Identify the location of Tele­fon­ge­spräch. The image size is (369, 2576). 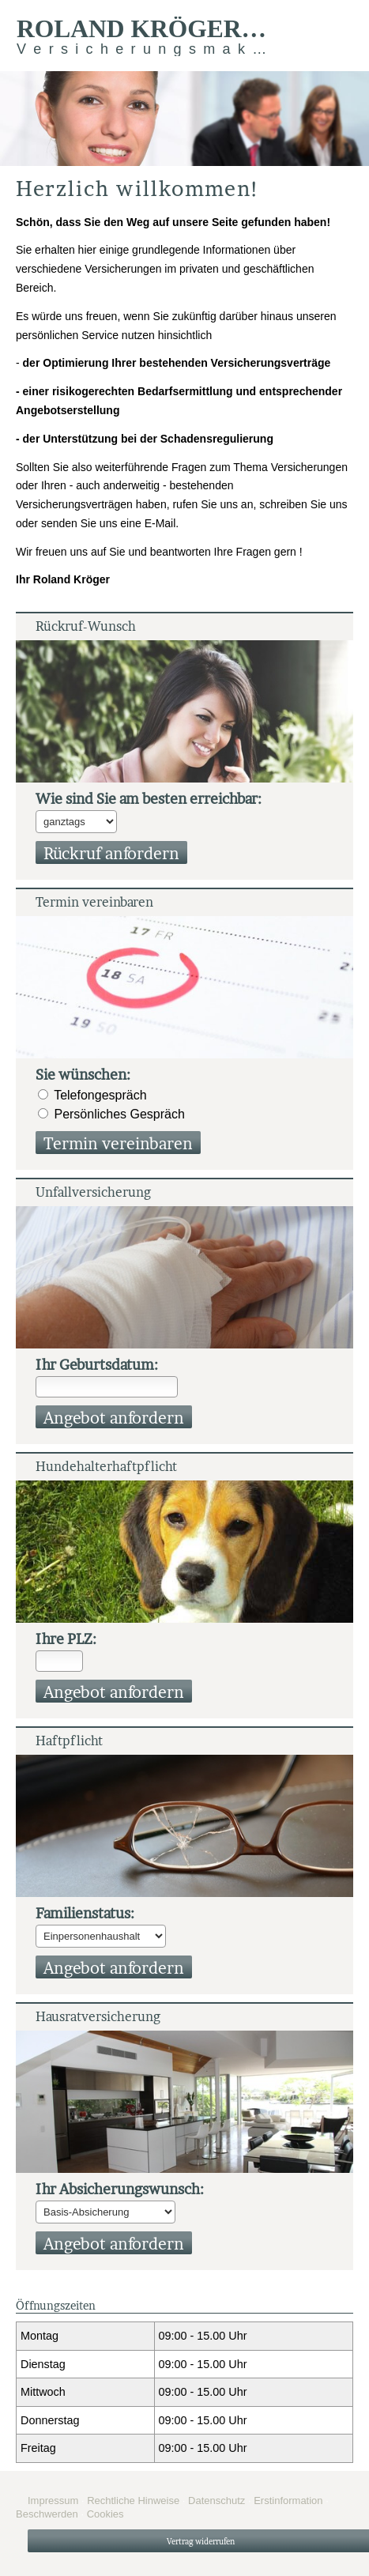
(100, 1095).